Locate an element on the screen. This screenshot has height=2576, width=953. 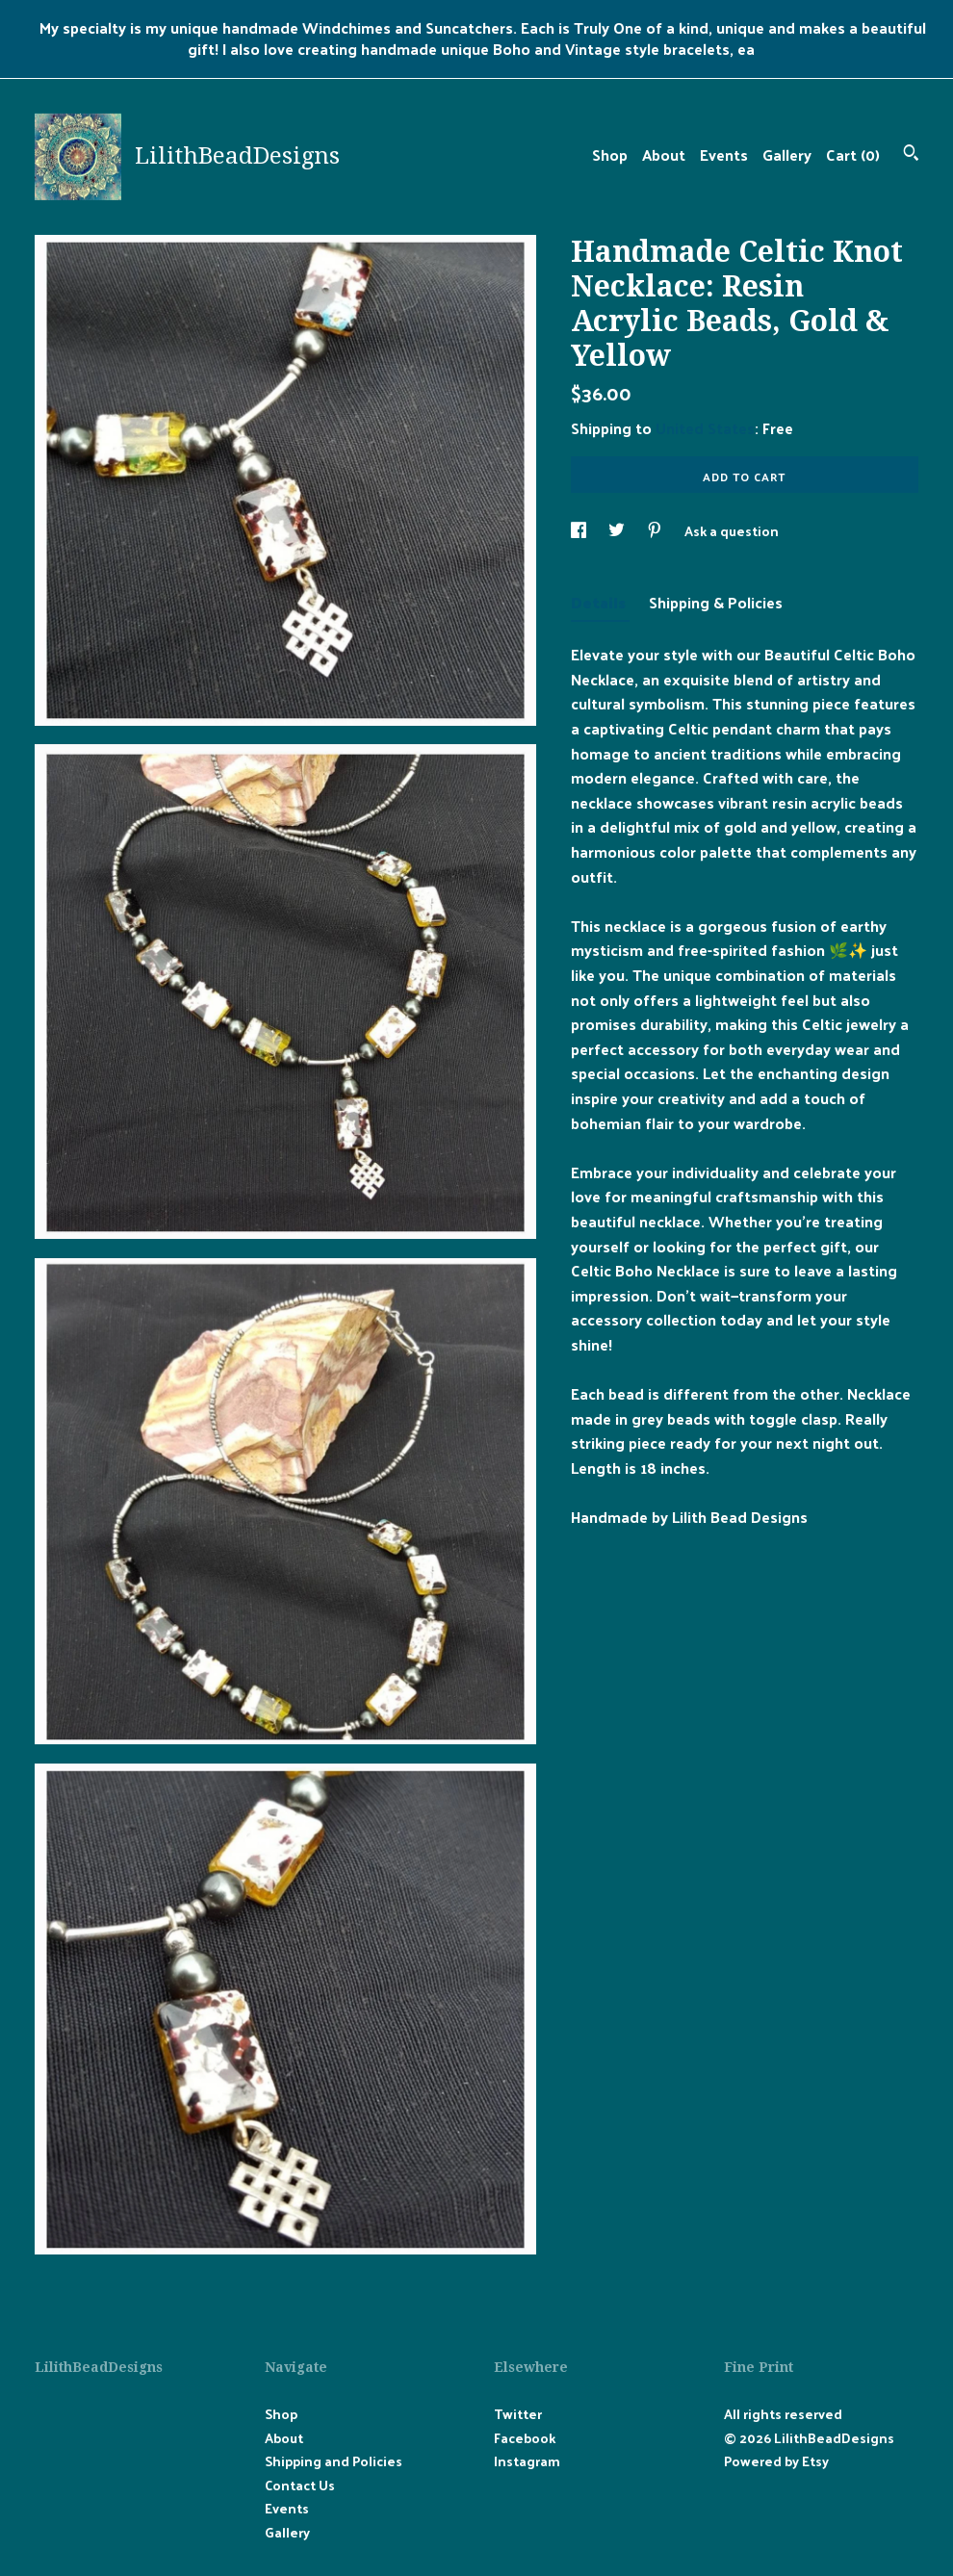
United States is located at coordinates (705, 428).